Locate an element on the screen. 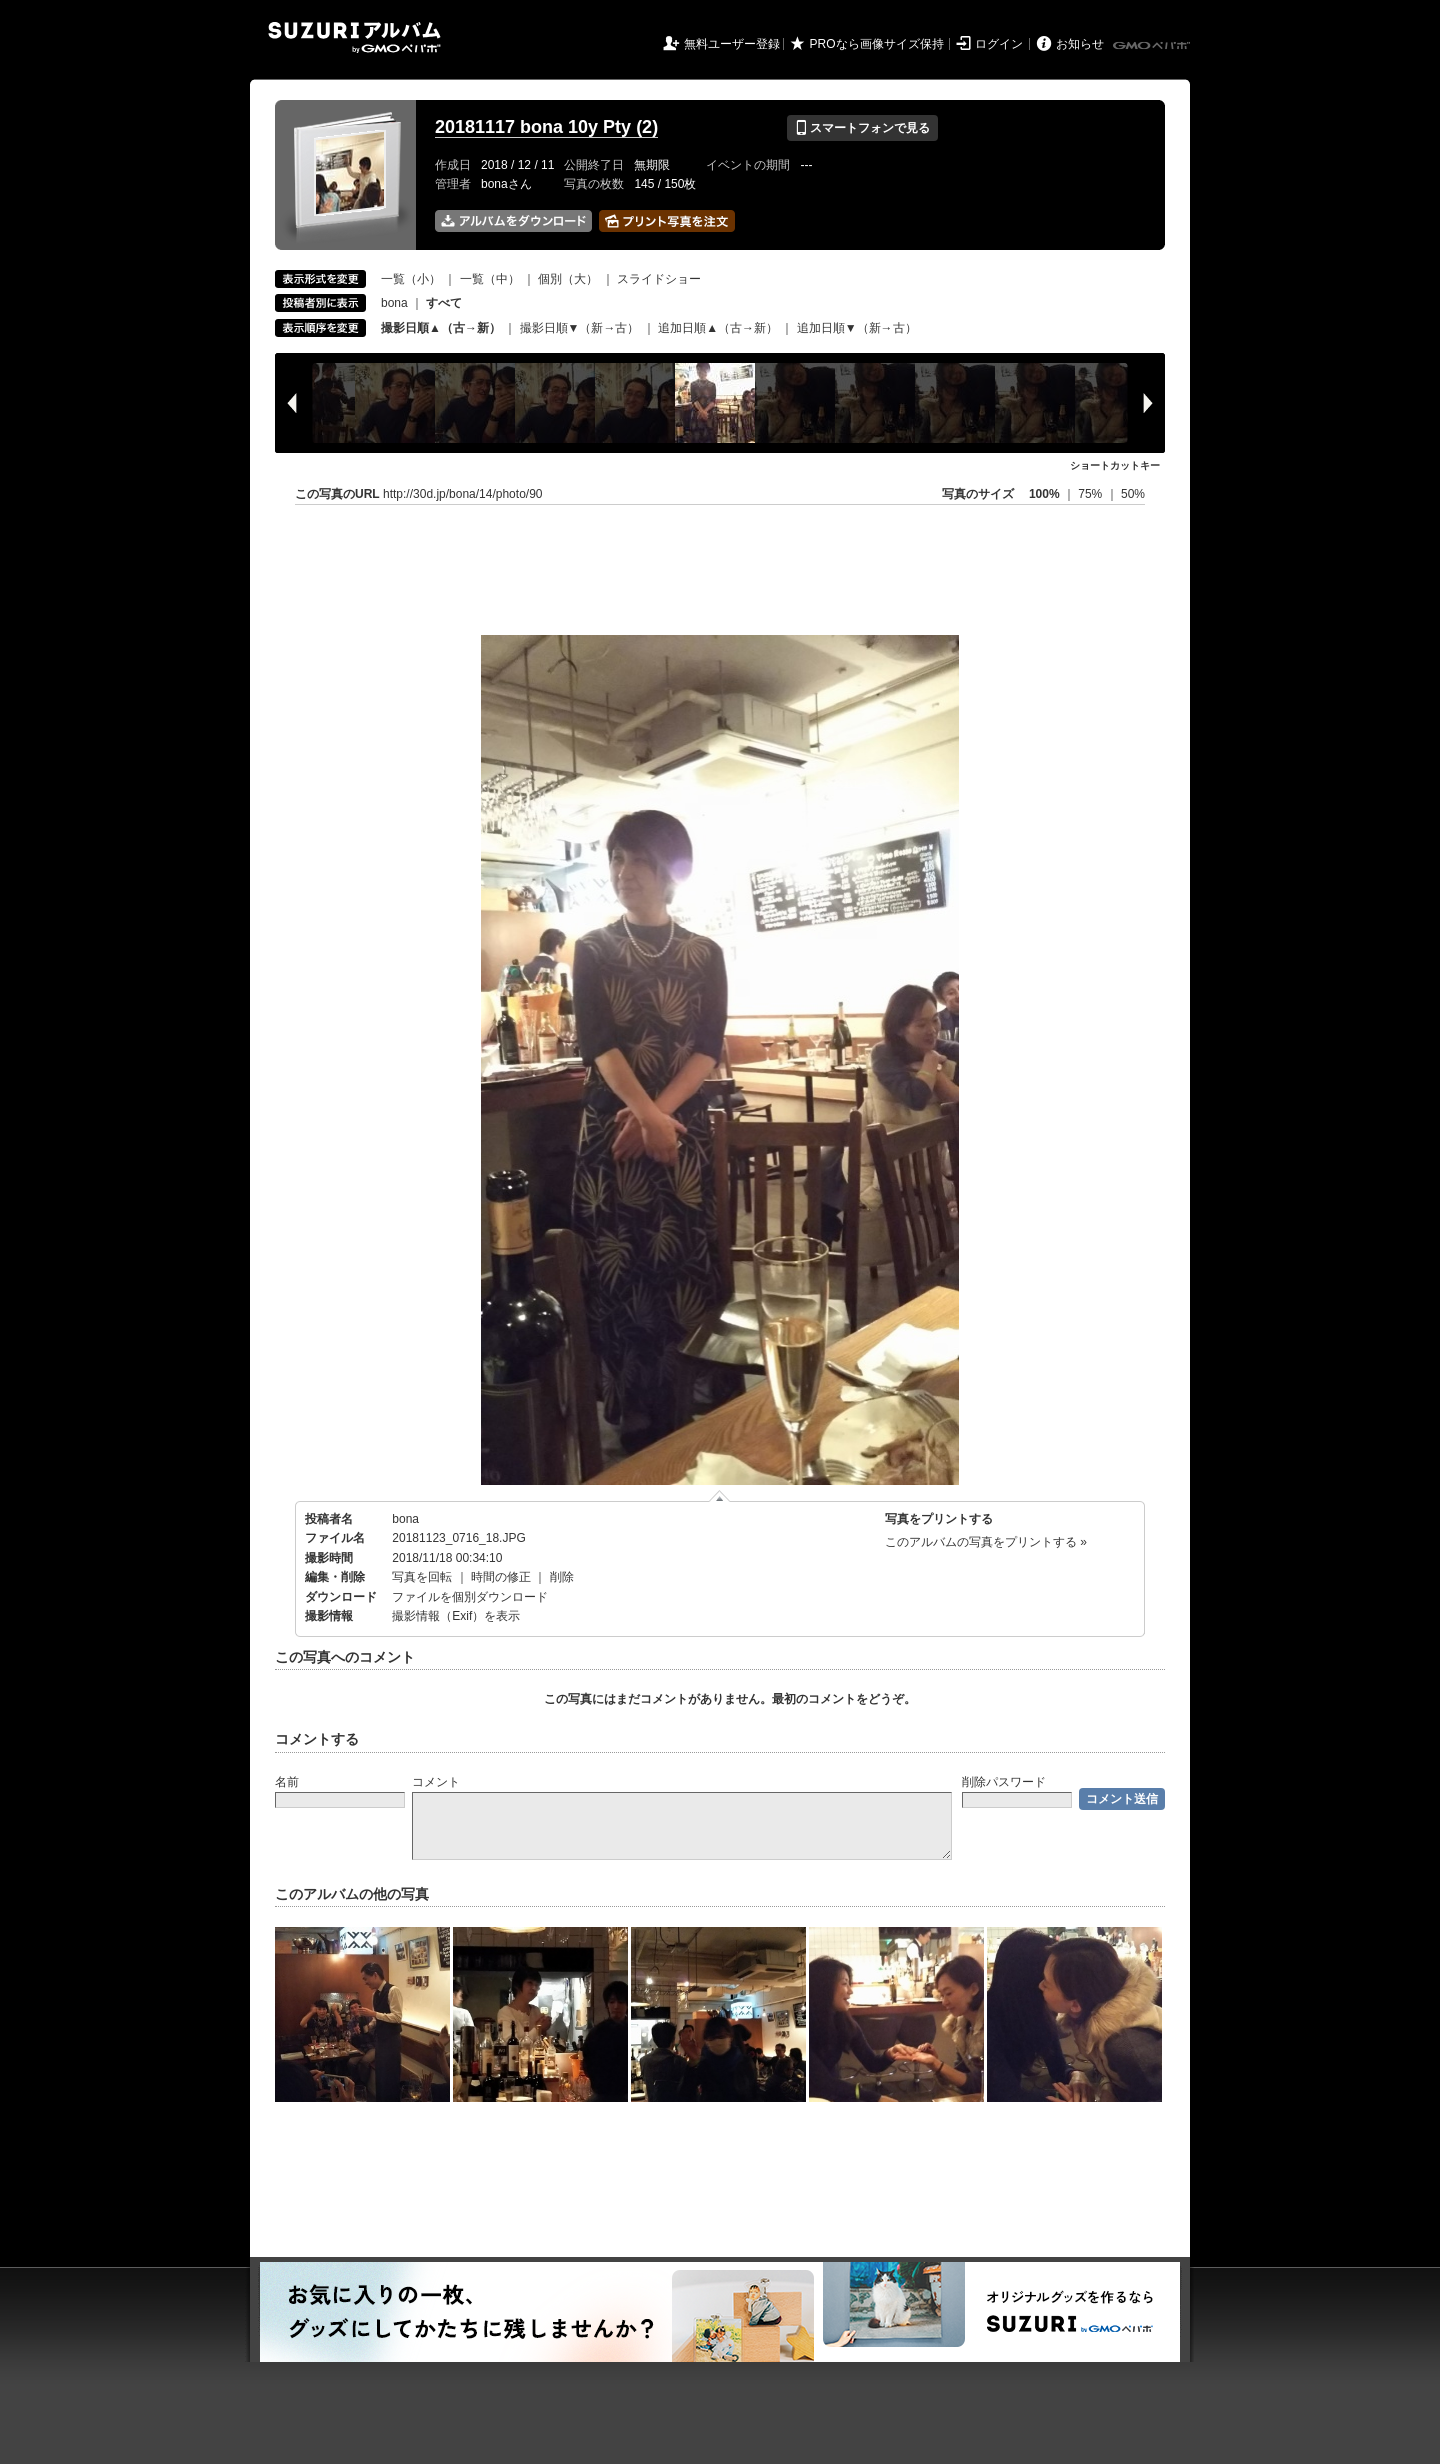  一覧（中） is located at coordinates (490, 279).